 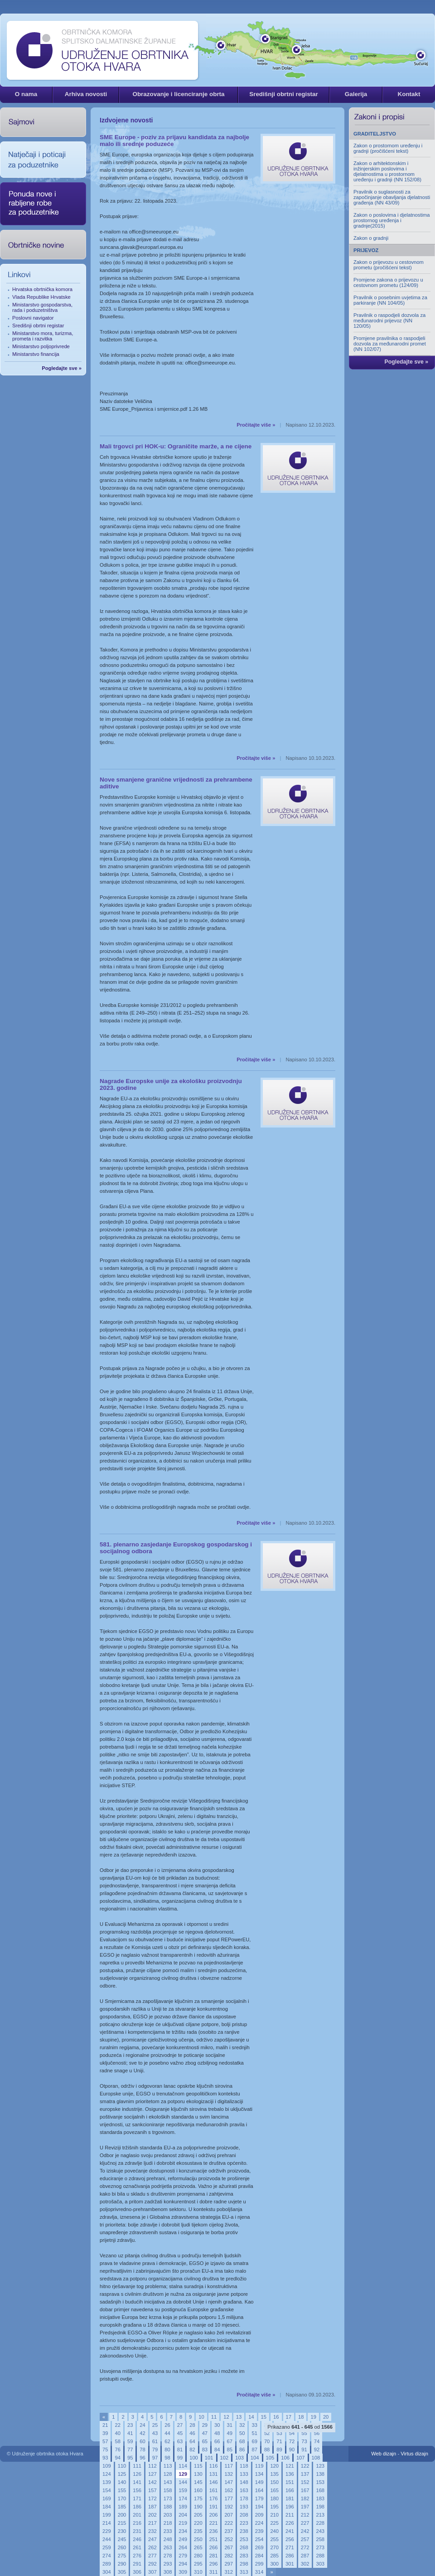 I want to click on 12, so click(x=226, y=2417).